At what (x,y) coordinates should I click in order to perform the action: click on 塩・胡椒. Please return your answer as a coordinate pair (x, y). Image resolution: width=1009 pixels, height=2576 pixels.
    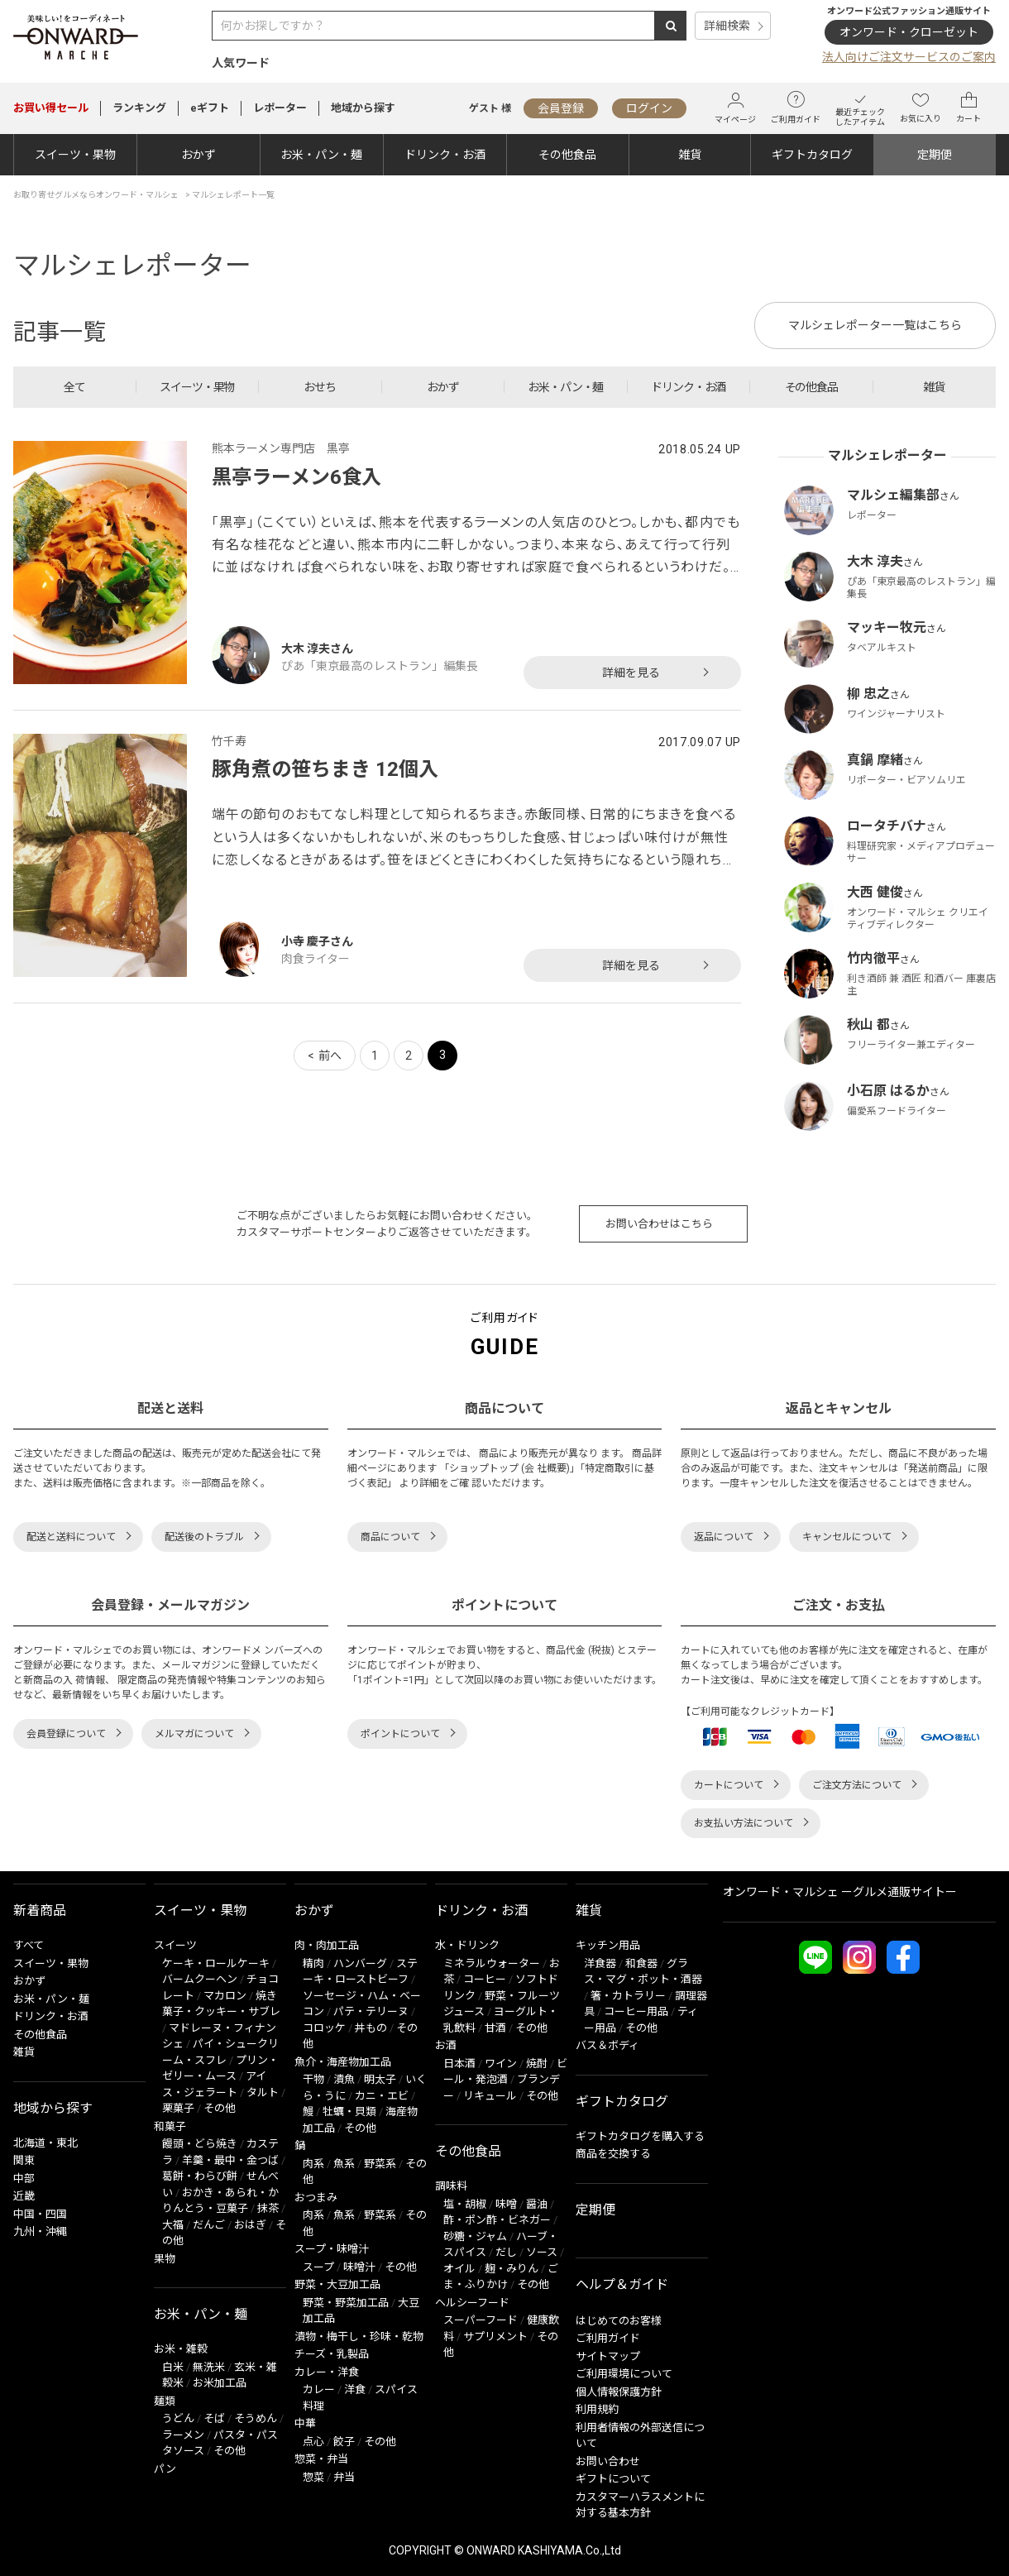
    Looking at the image, I should click on (464, 2204).